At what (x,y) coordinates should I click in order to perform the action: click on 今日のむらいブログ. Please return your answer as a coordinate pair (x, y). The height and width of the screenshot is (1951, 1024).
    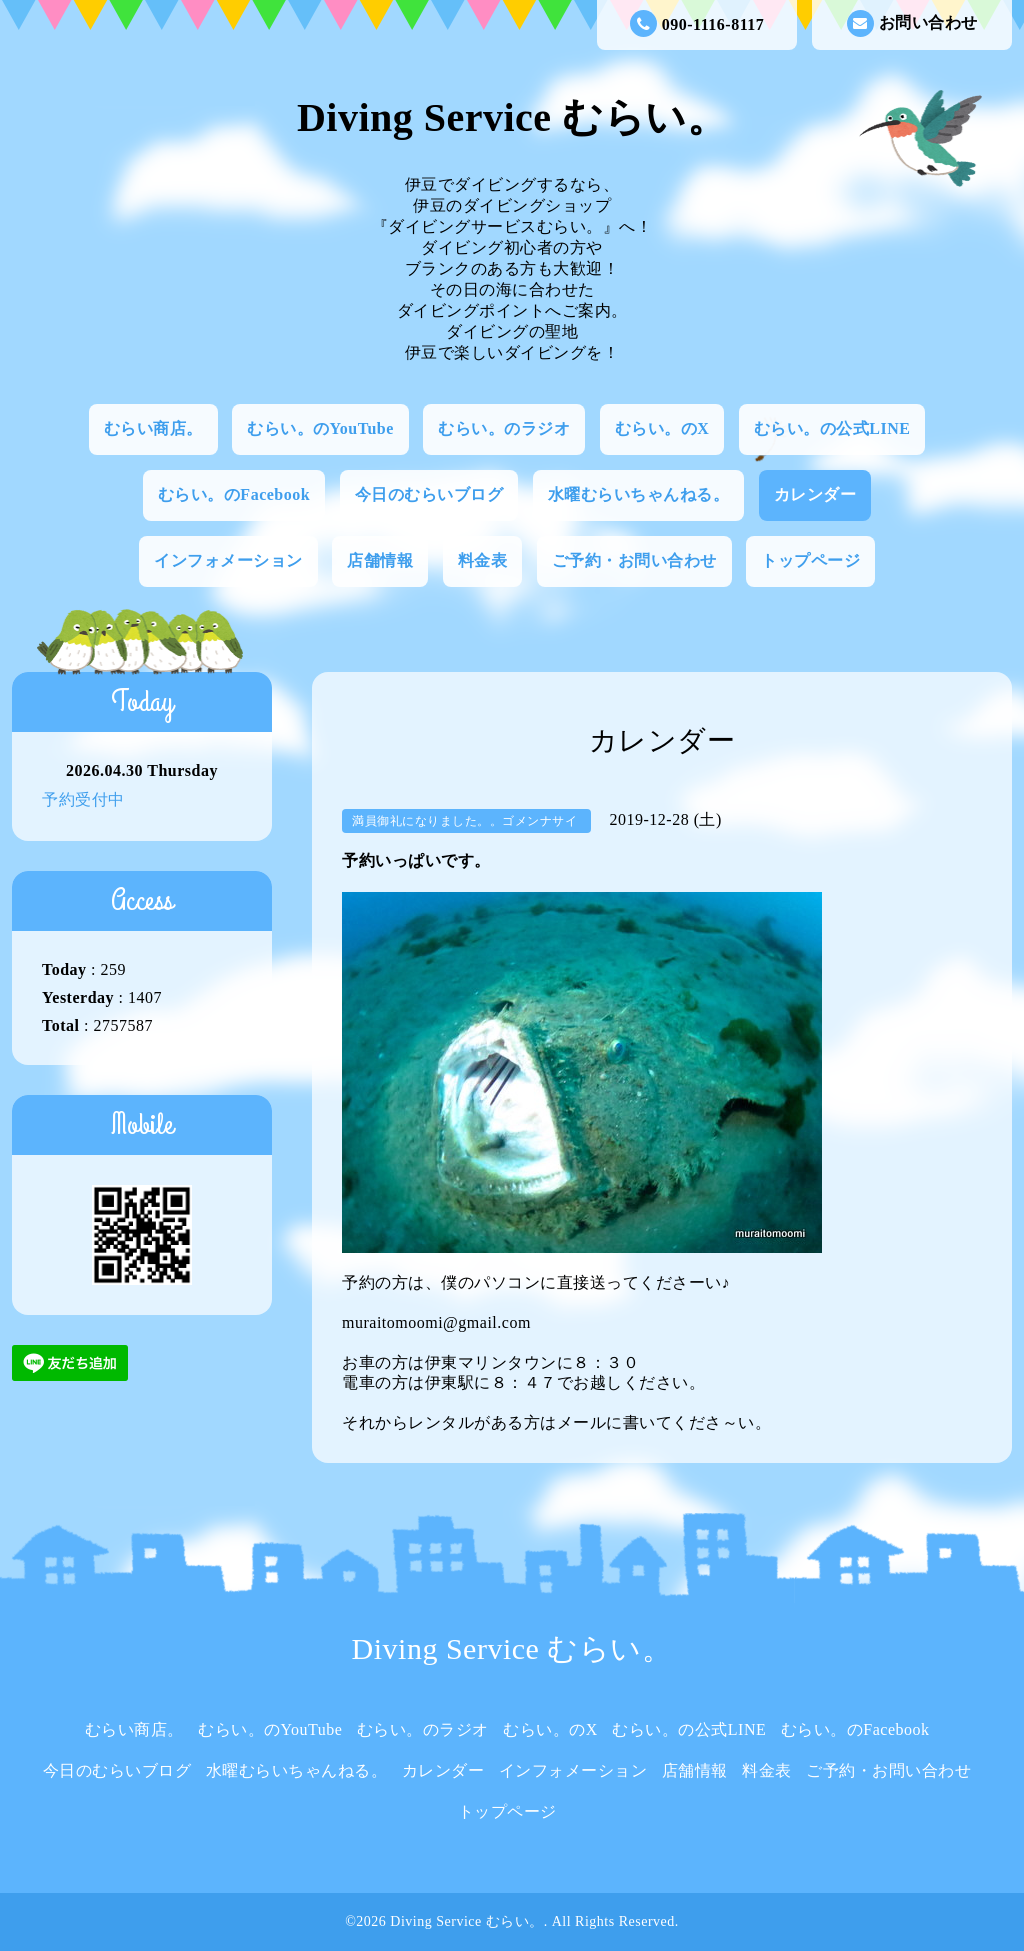
    Looking at the image, I should click on (429, 494).